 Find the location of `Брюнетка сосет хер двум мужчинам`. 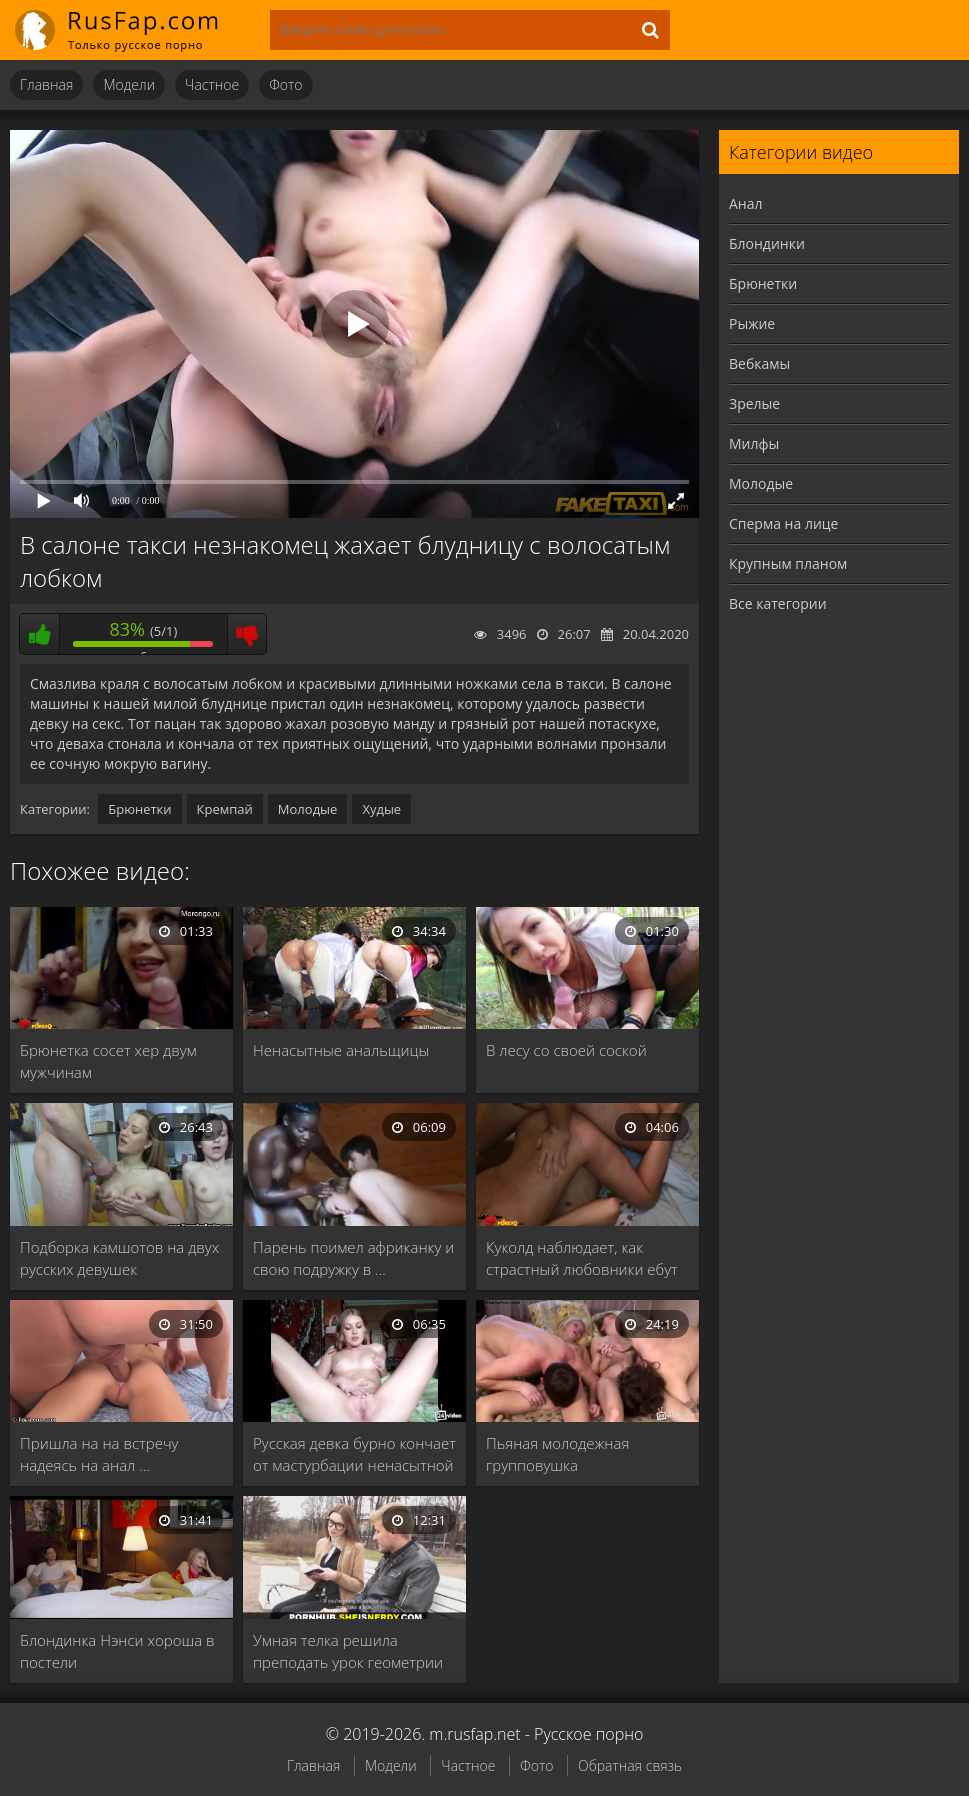

Брюнетка сосет хер двум мужчинам is located at coordinates (108, 1061).